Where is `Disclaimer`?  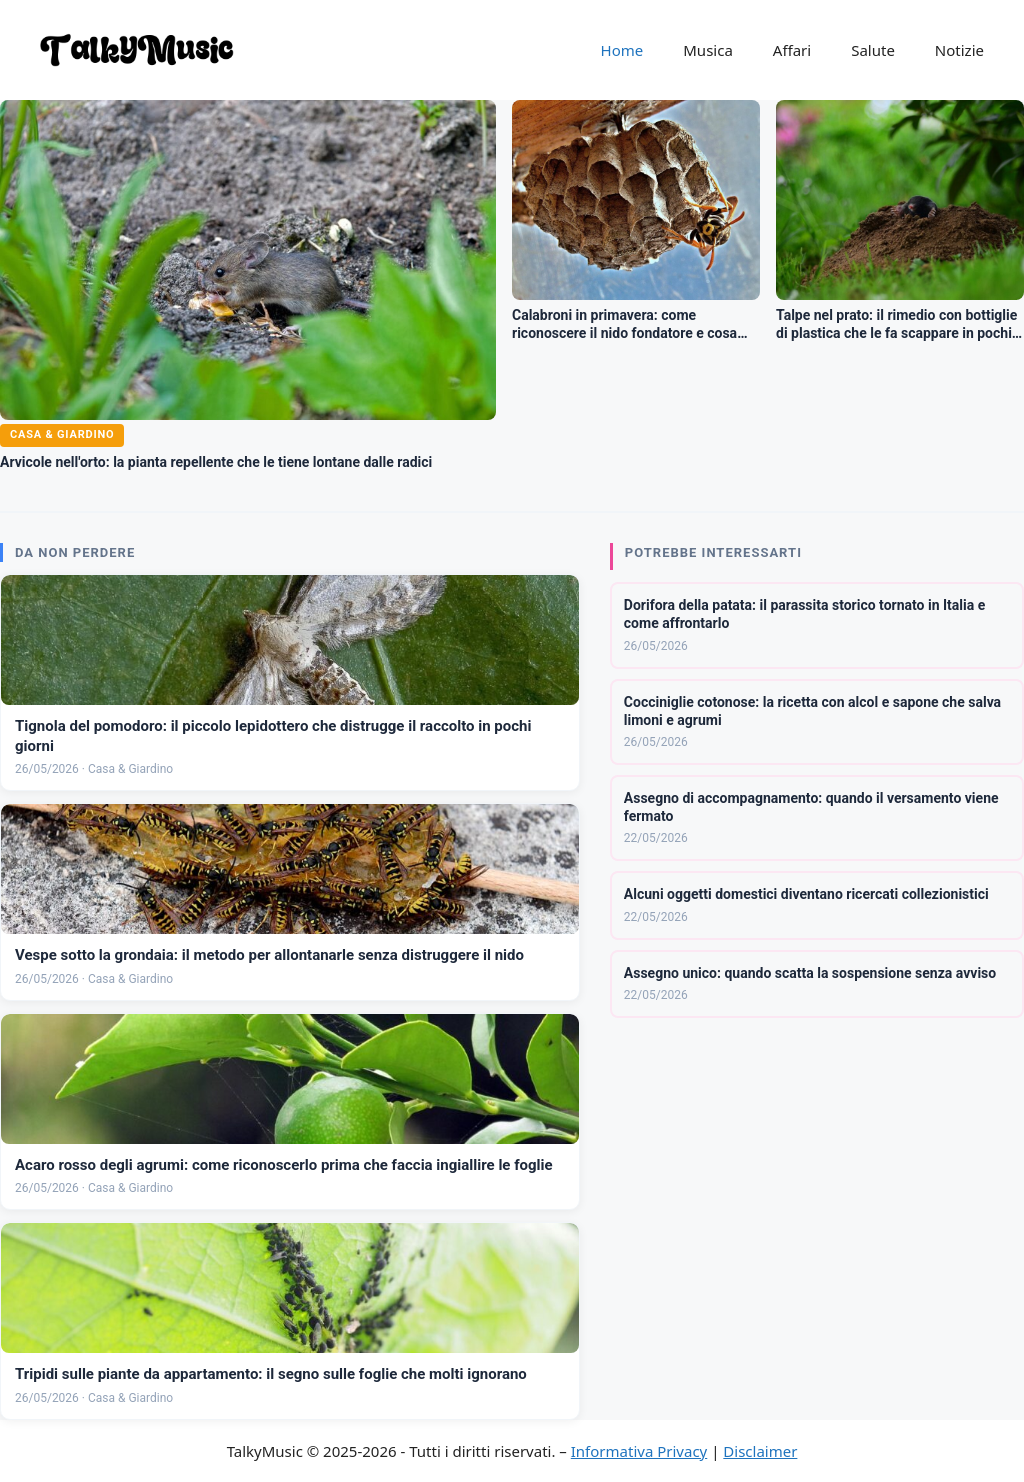
Disclaimer is located at coordinates (760, 1451).